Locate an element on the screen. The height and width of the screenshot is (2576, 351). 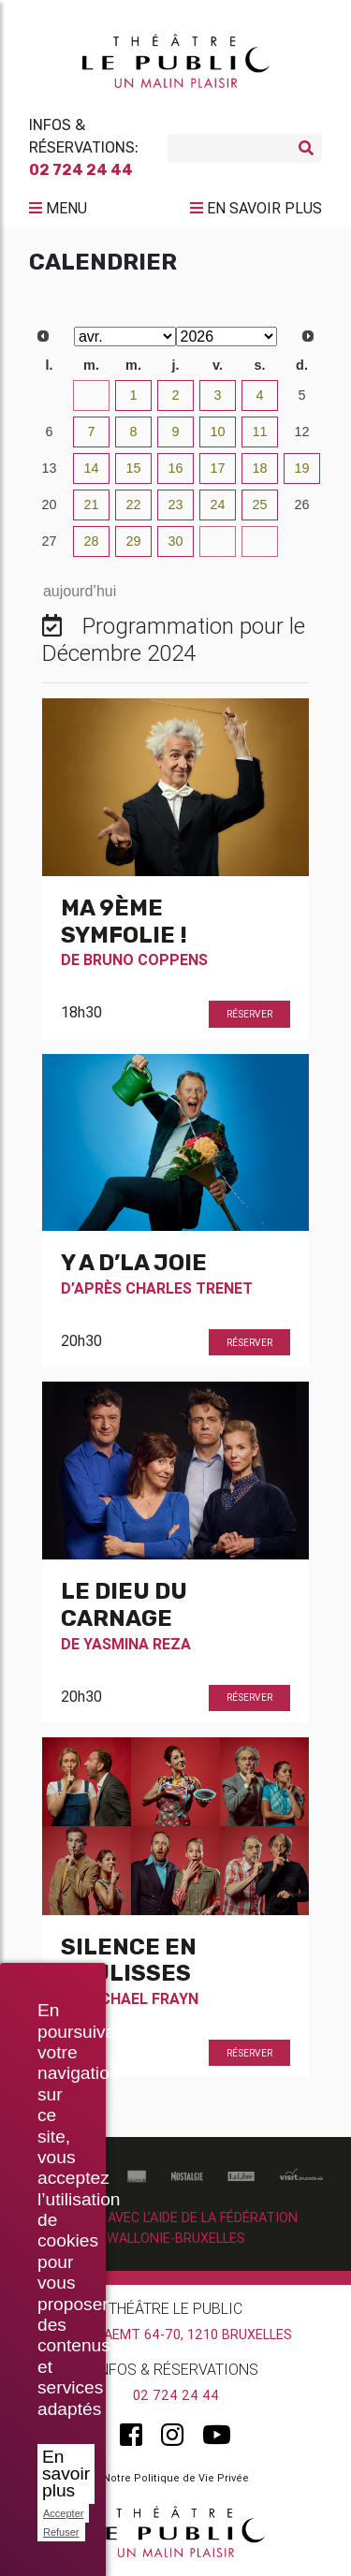
27 is located at coordinates (48, 541).